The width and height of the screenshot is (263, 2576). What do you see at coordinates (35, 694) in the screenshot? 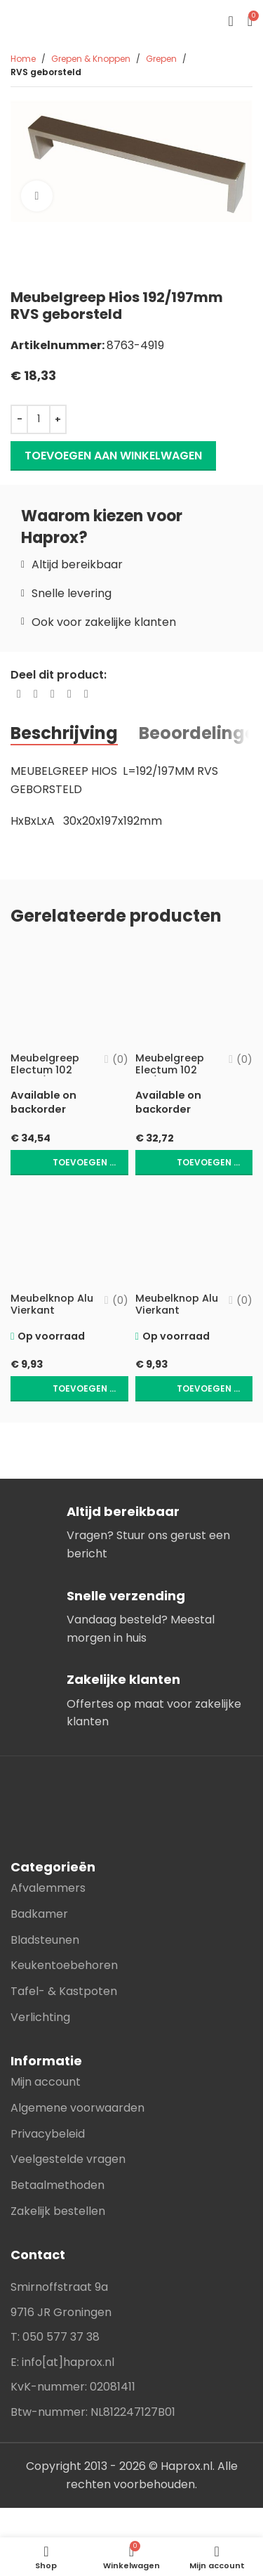
I see `[X social link]` at bounding box center [35, 694].